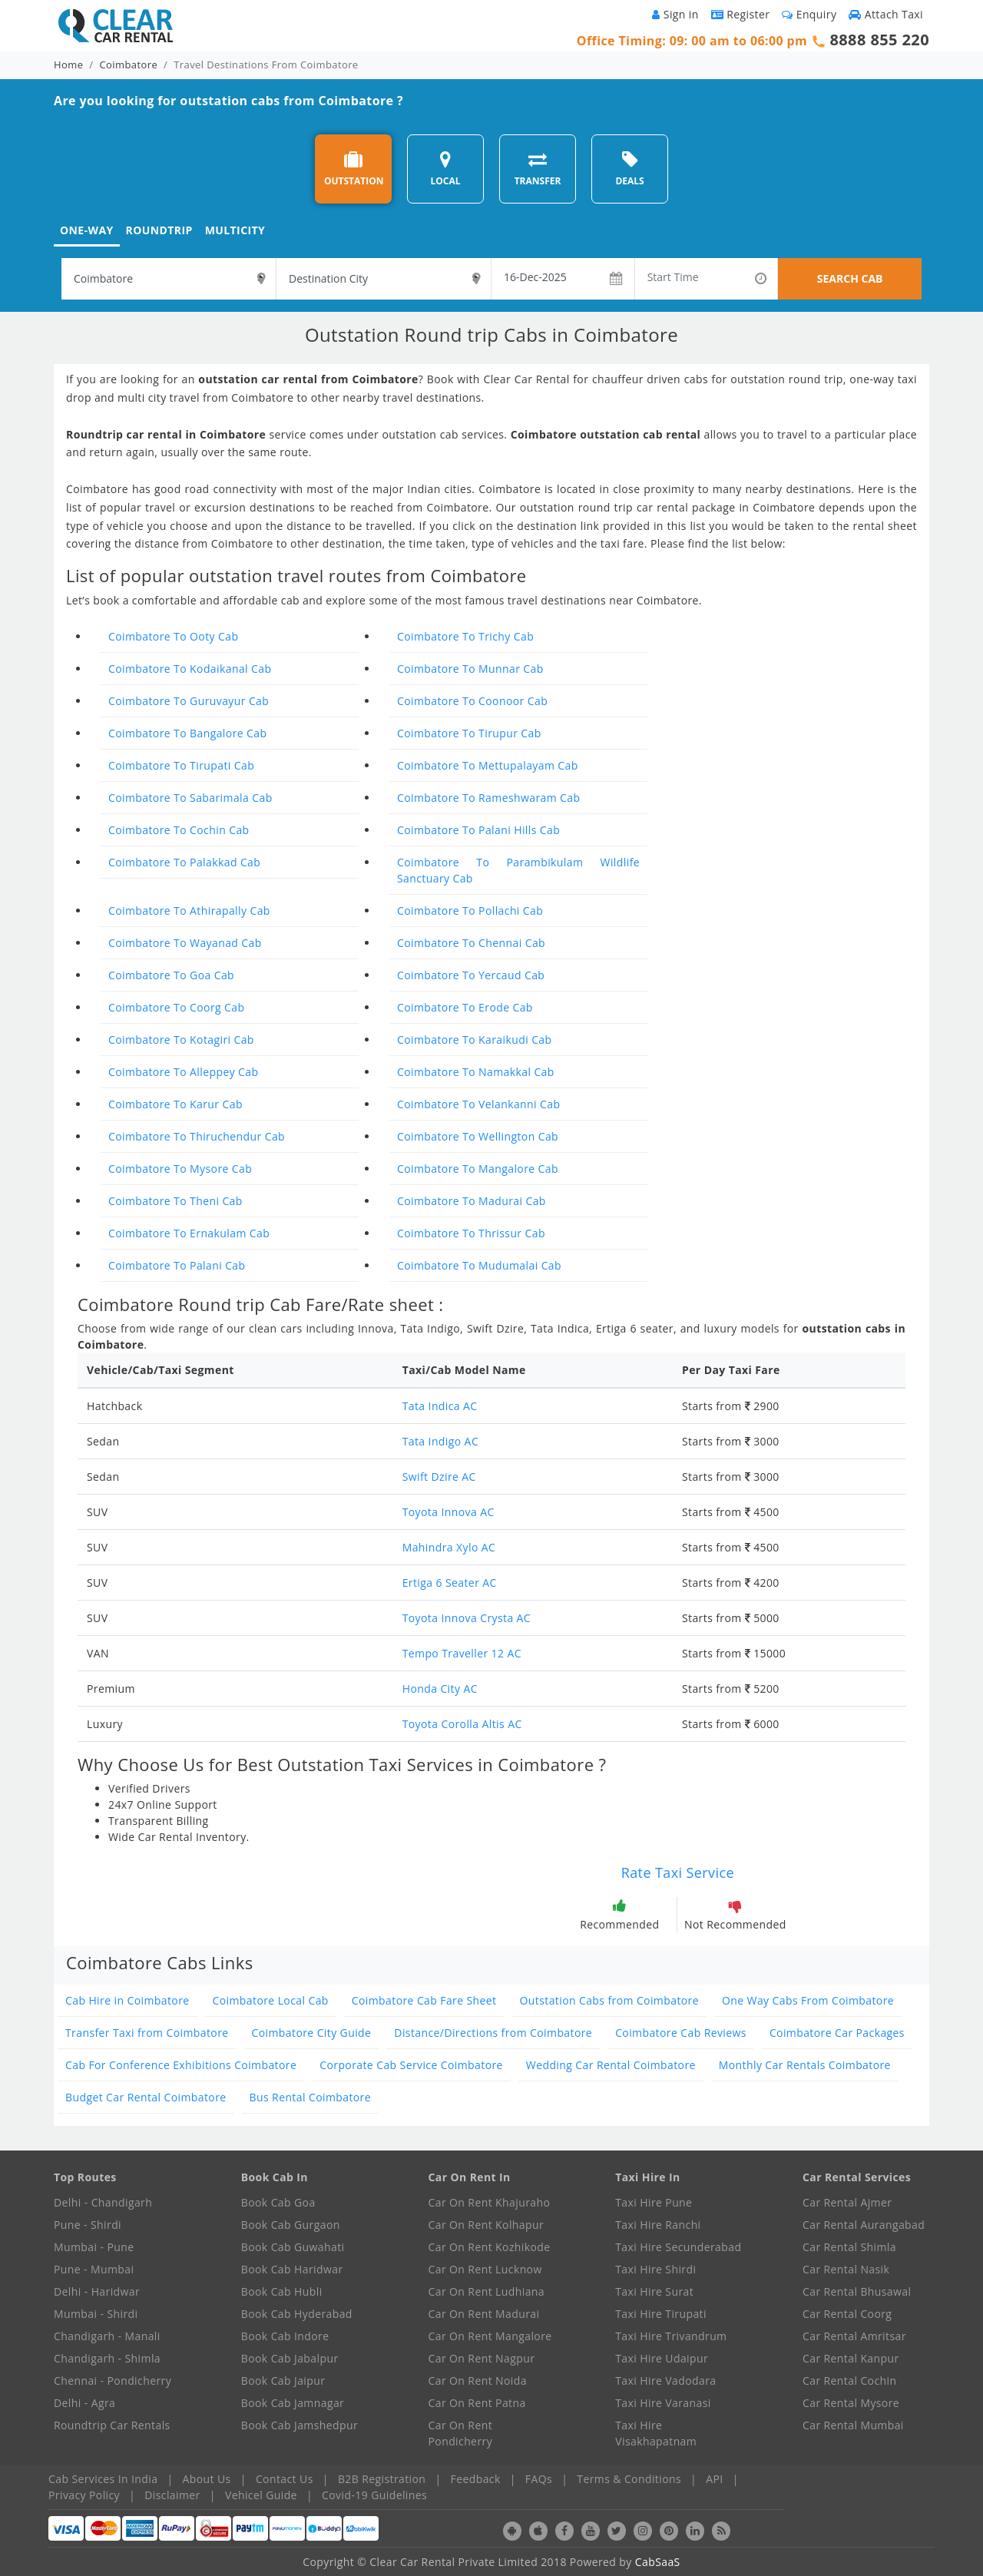 Image resolution: width=983 pixels, height=2576 pixels. What do you see at coordinates (488, 797) in the screenshot?
I see `Coimbatore To Rameshwaram Cab` at bounding box center [488, 797].